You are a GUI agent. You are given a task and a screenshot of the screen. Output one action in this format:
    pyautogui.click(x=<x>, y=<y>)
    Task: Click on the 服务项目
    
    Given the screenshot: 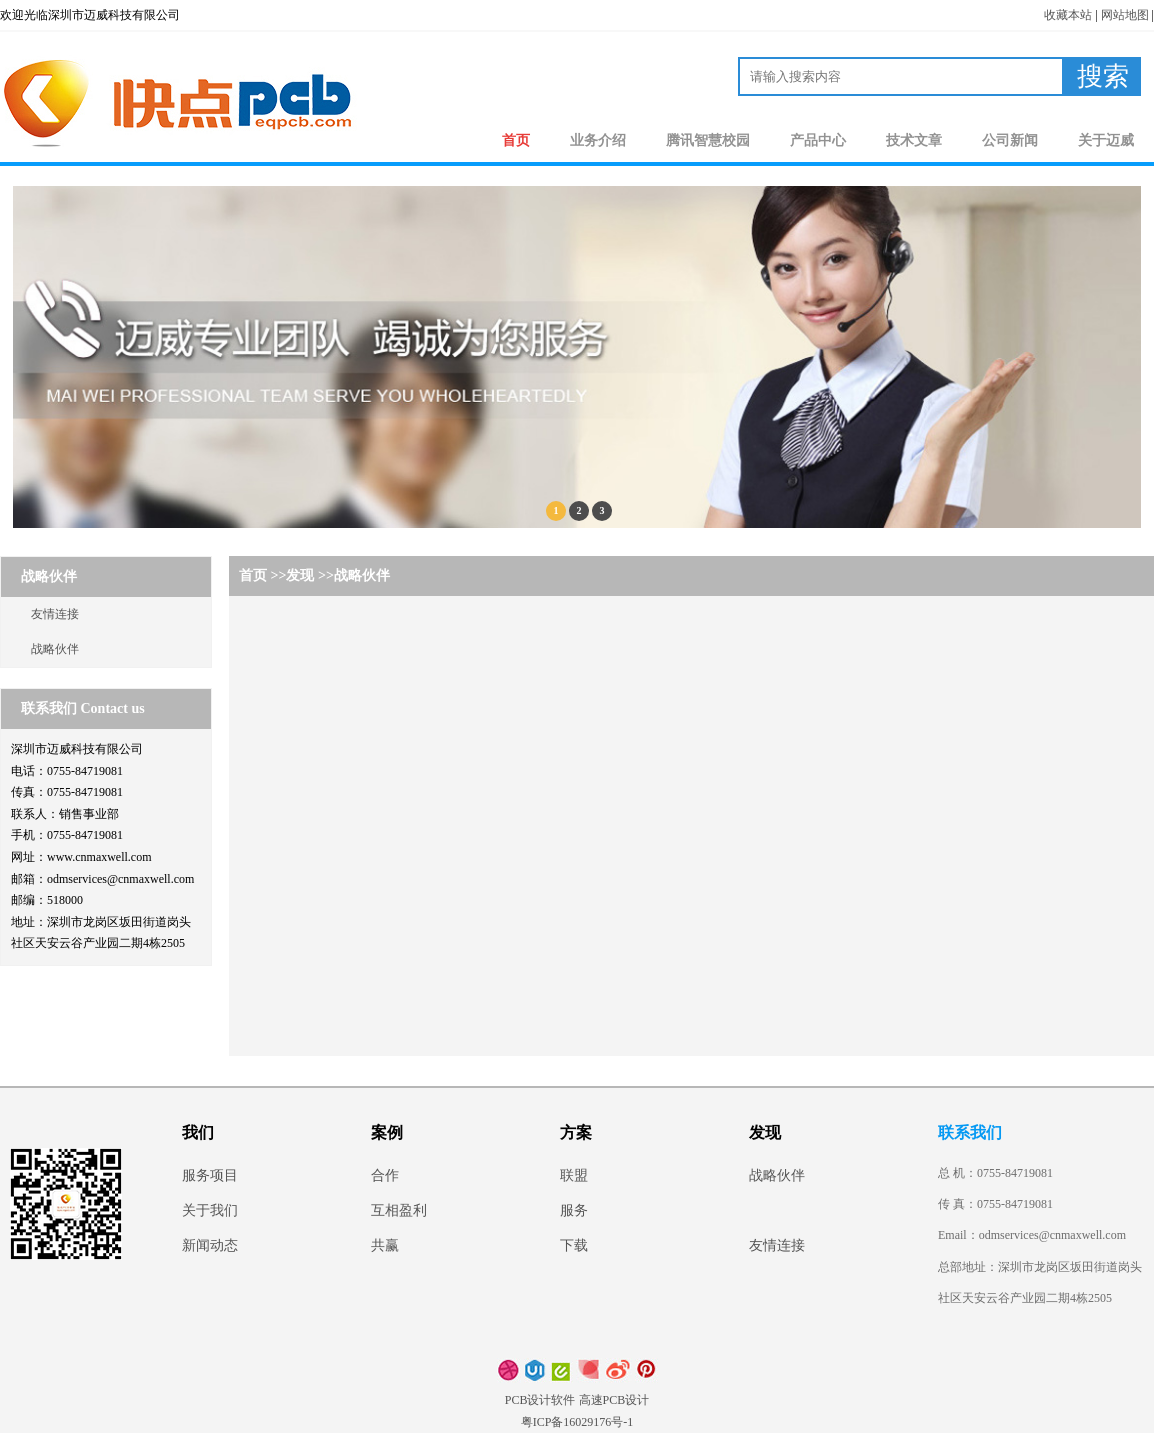 What is the action you would take?
    pyautogui.click(x=210, y=1175)
    